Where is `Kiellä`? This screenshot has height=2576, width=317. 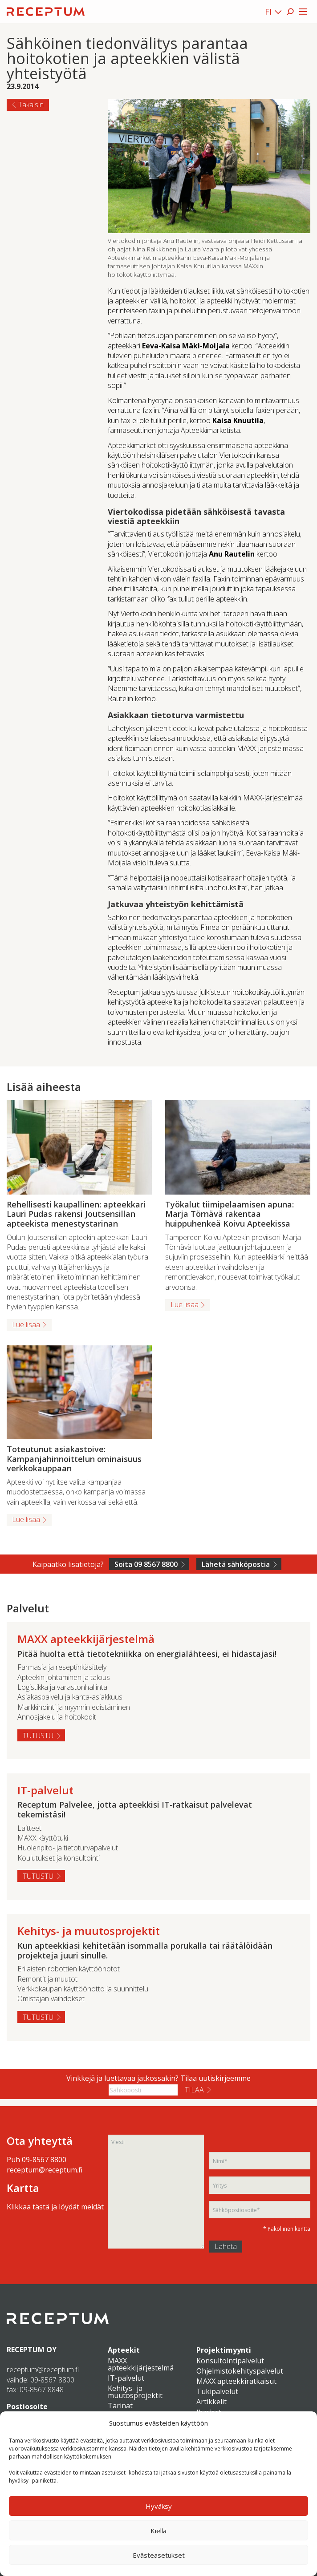
Kiellä is located at coordinates (158, 2530).